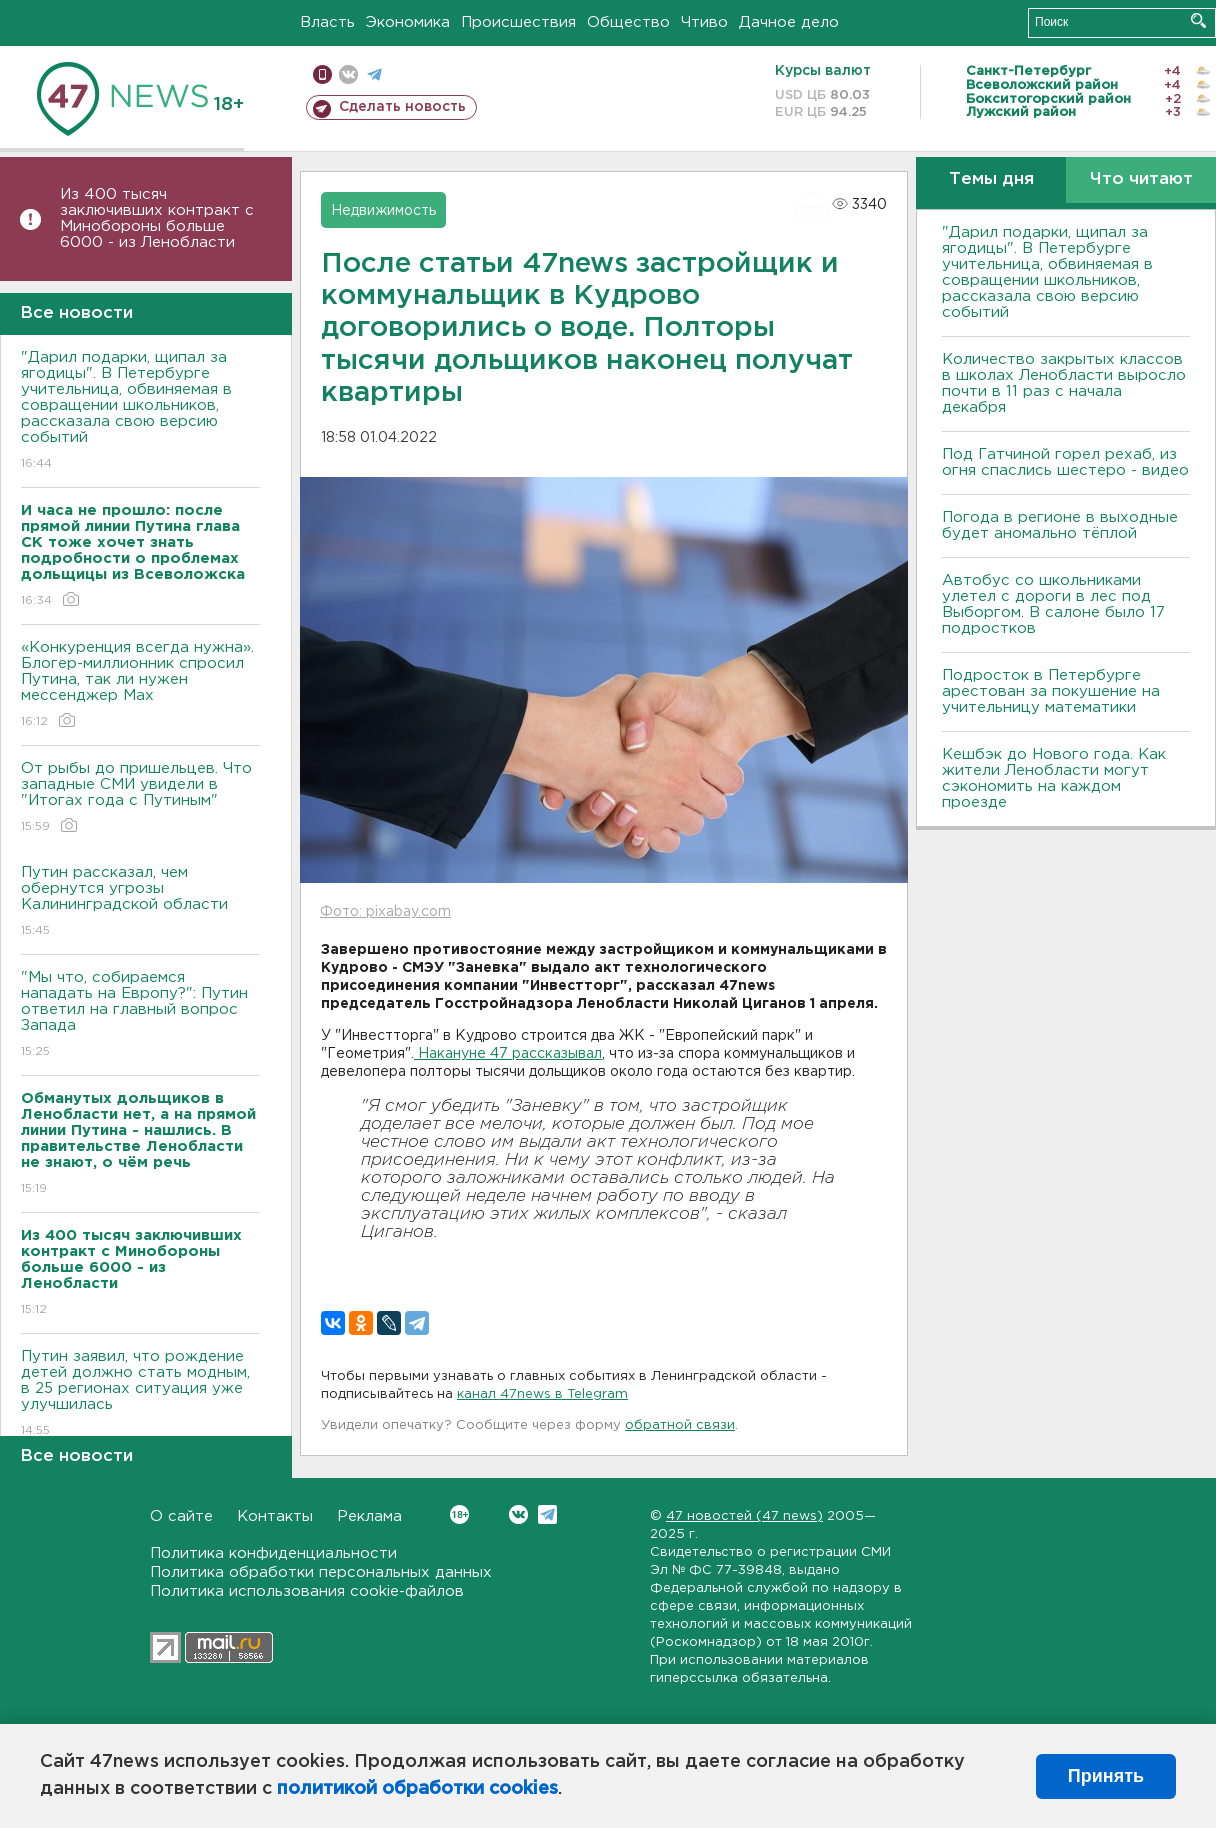  I want to click on Подросток в Петербурге арестован за покушение на учительницу математики, so click(1051, 691).